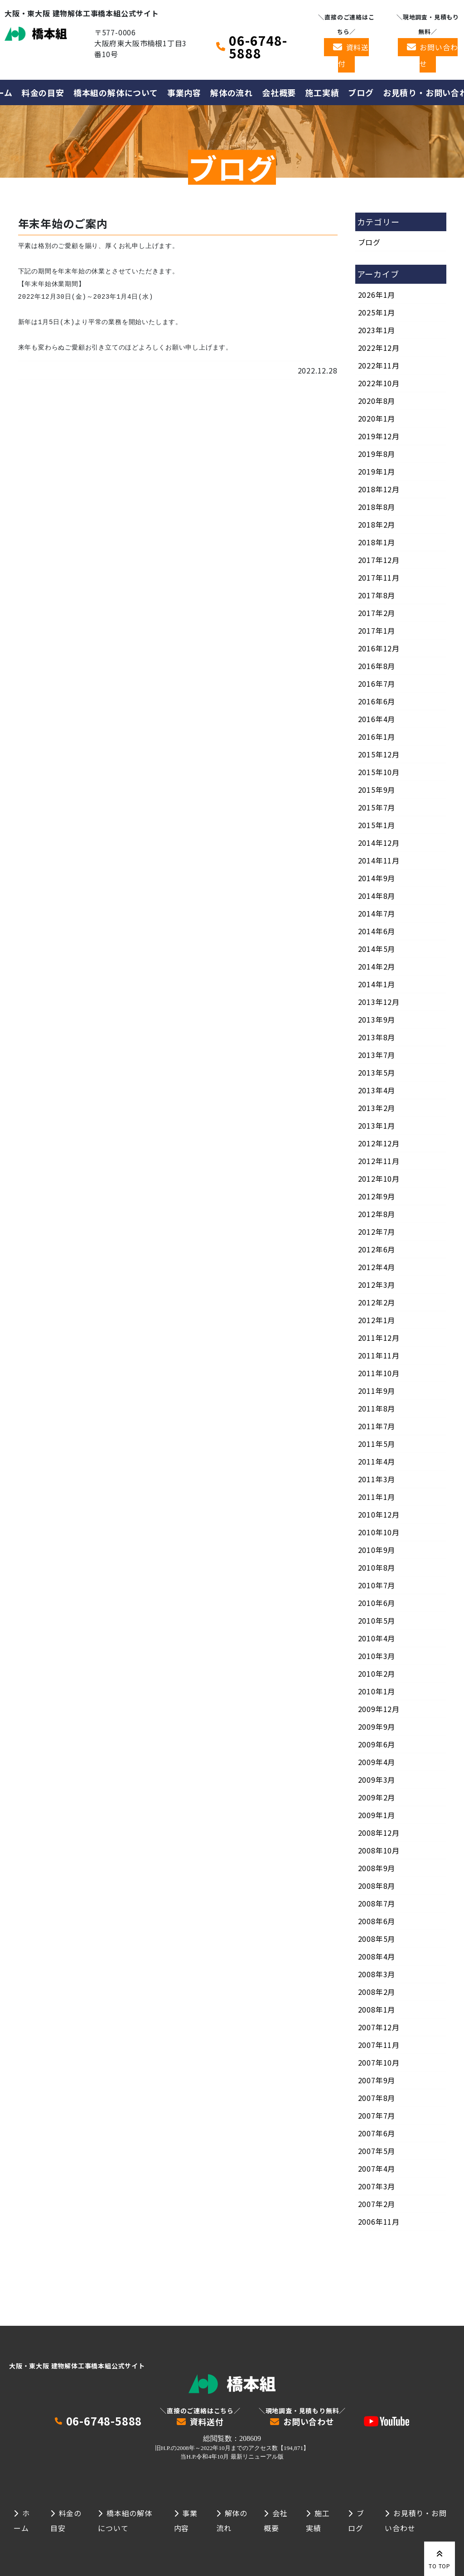 The width and height of the screenshot is (464, 2576). Describe the element at coordinates (231, 92) in the screenshot. I see `解体の流れ` at that location.